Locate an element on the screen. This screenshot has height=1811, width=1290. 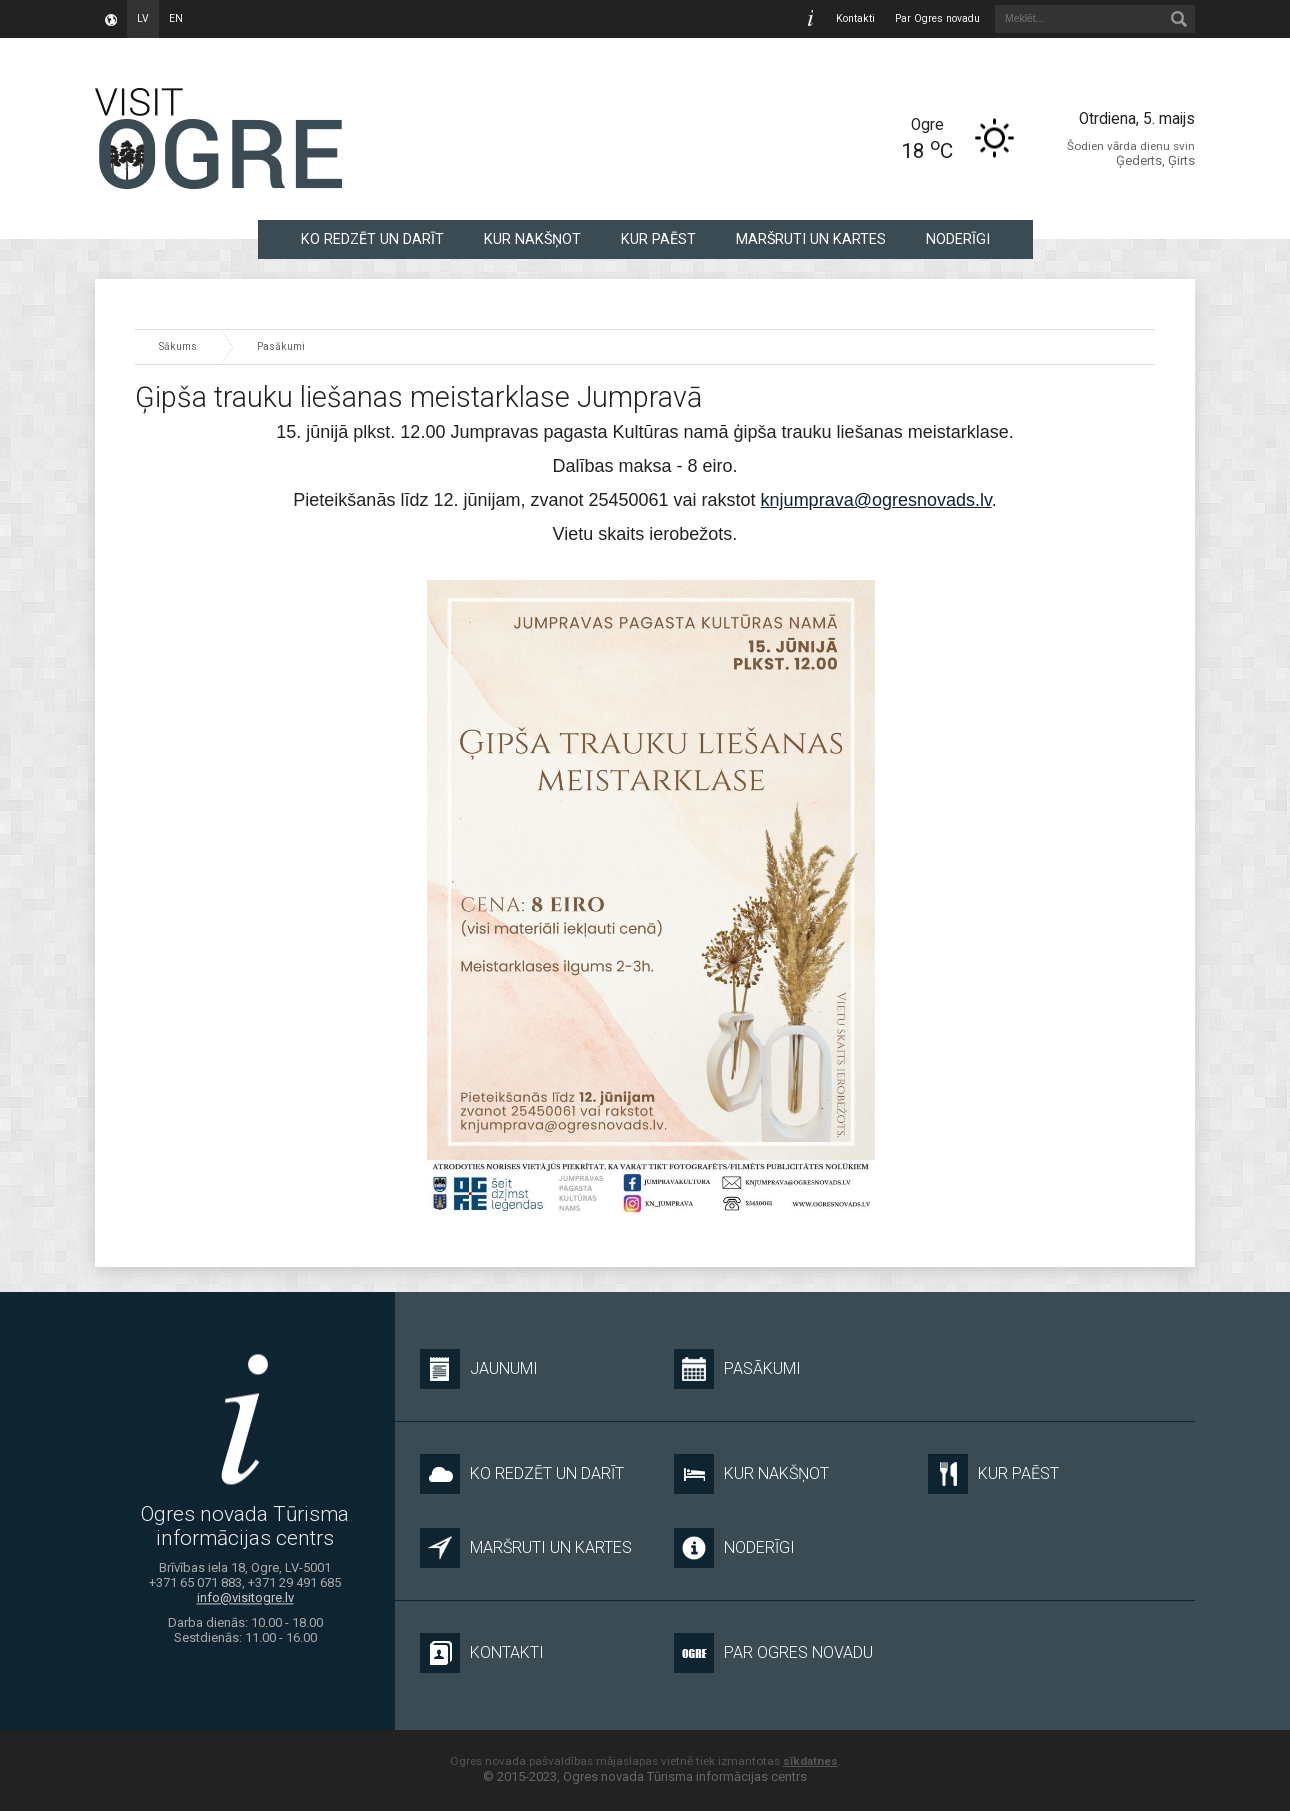
knjumprava@ogresnovads.lv is located at coordinates (876, 500).